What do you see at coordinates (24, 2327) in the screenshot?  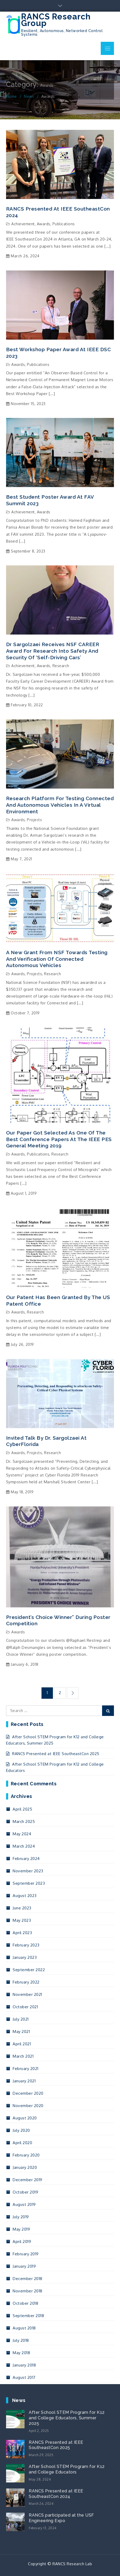 I see `August 2018` at bounding box center [24, 2327].